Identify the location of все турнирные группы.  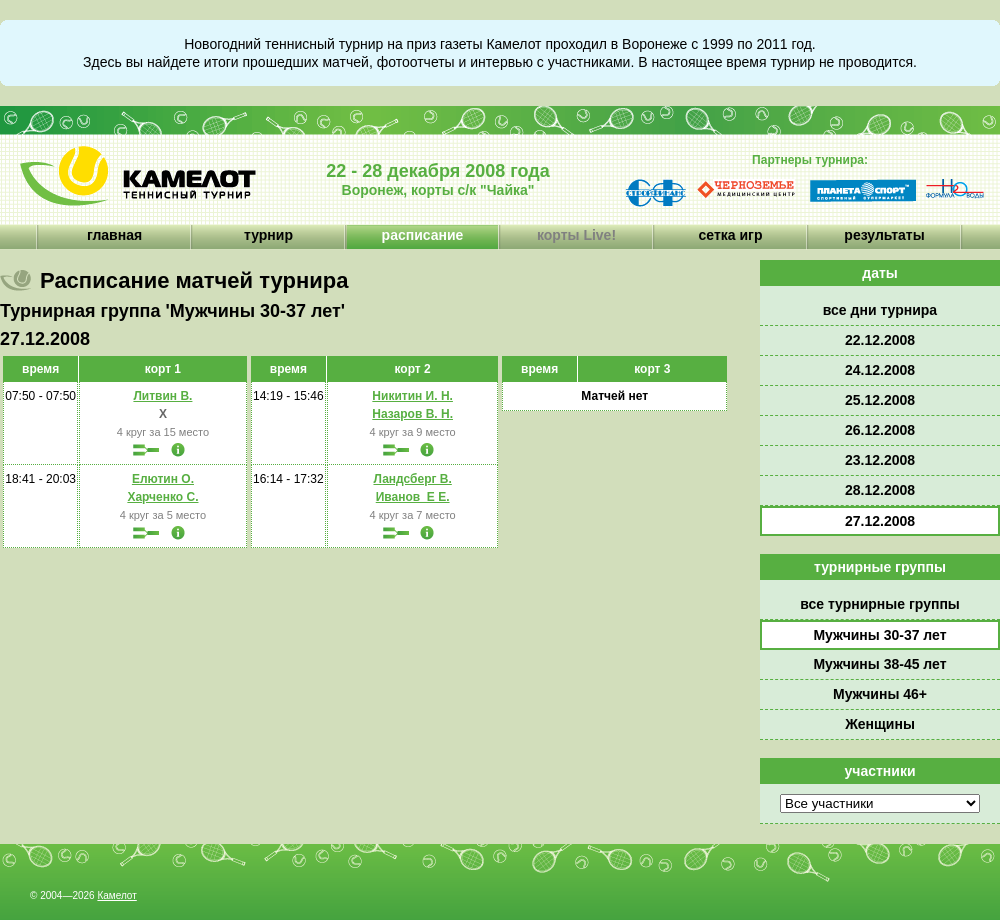
(880, 604).